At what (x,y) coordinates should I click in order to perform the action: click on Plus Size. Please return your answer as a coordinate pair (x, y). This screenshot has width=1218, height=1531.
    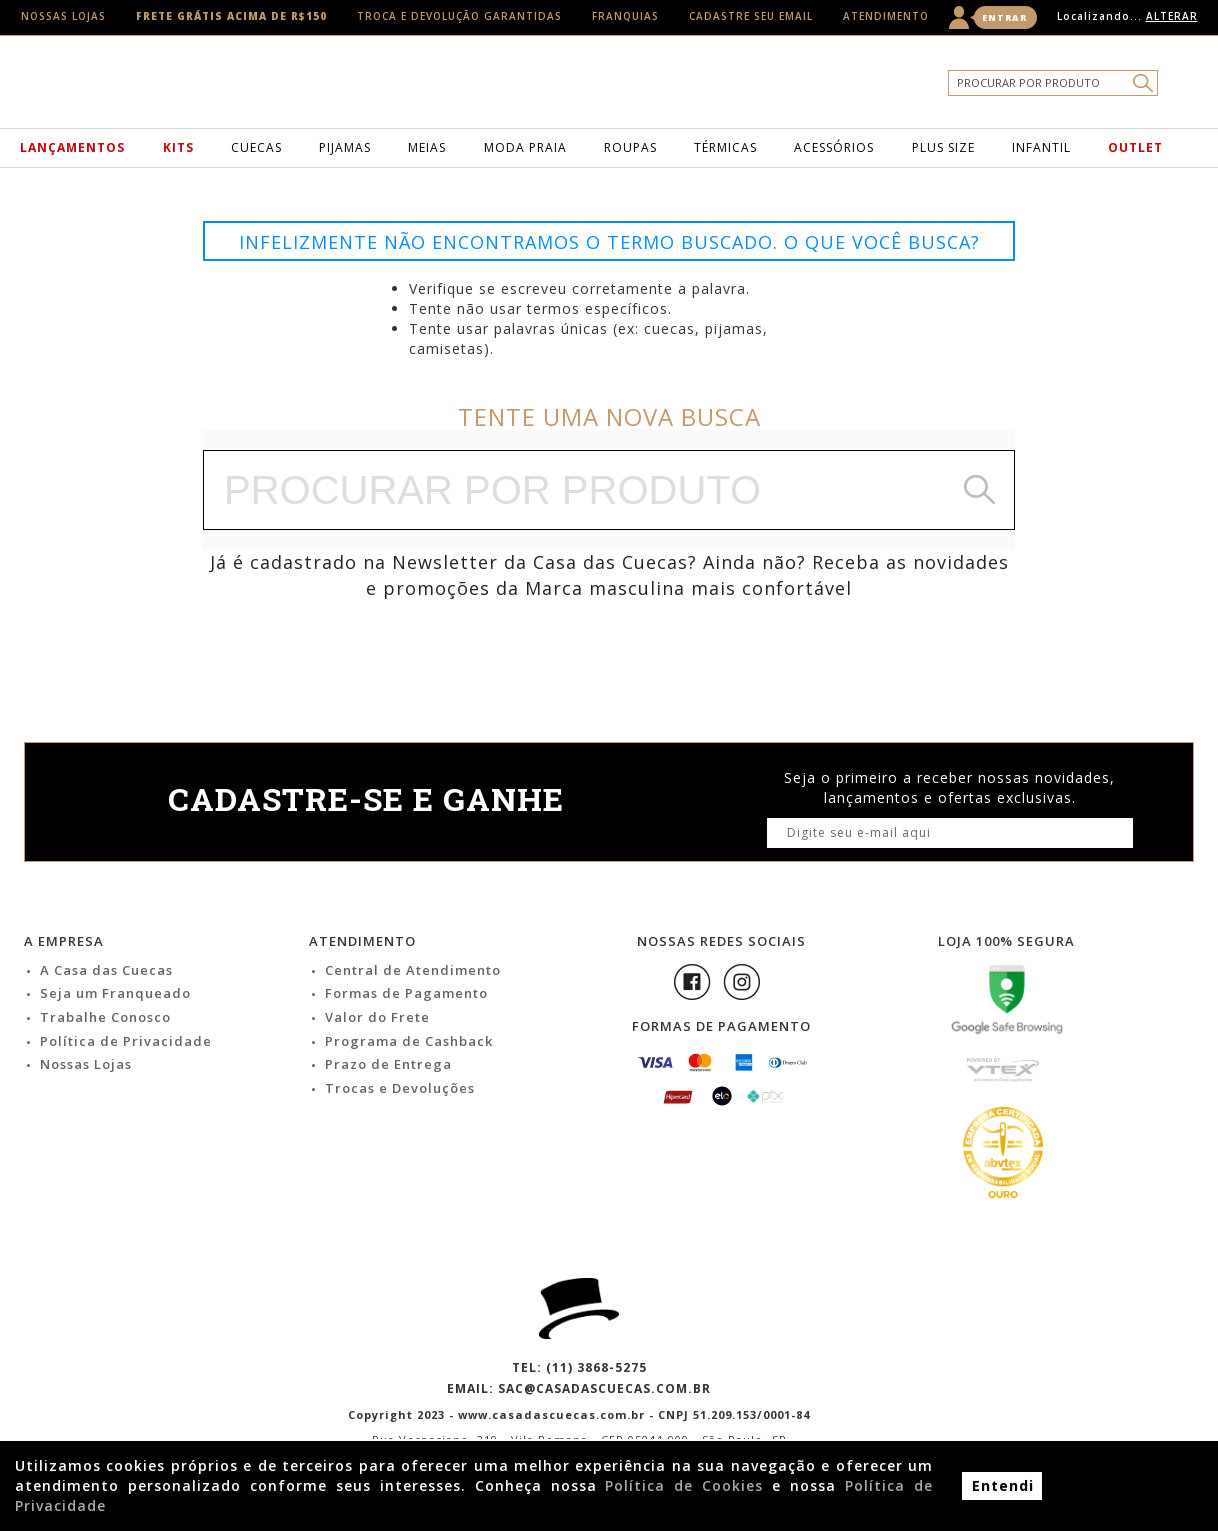
    Looking at the image, I should click on (943, 147).